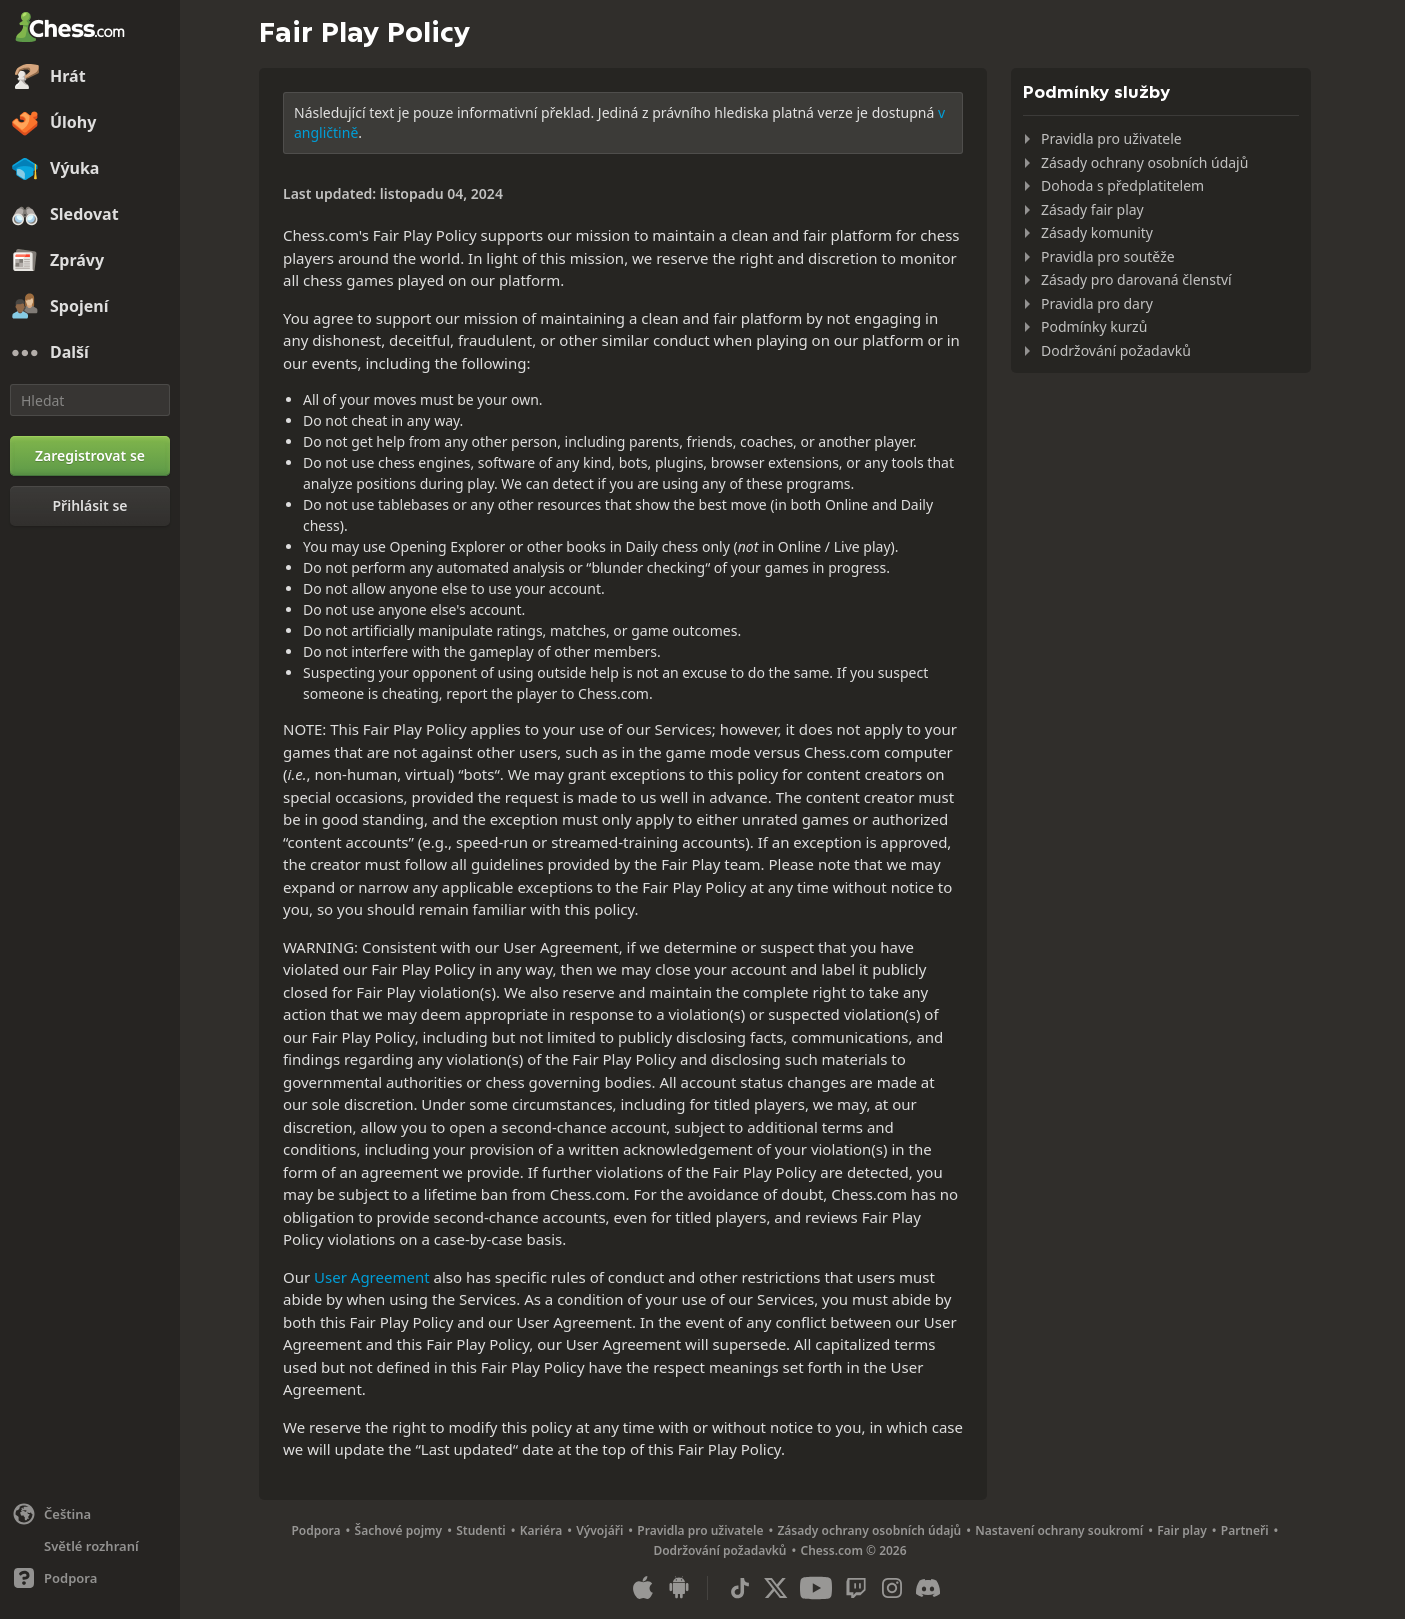  Describe the element at coordinates (853, 1550) in the screenshot. I see `Chess.com © 2026` at that location.